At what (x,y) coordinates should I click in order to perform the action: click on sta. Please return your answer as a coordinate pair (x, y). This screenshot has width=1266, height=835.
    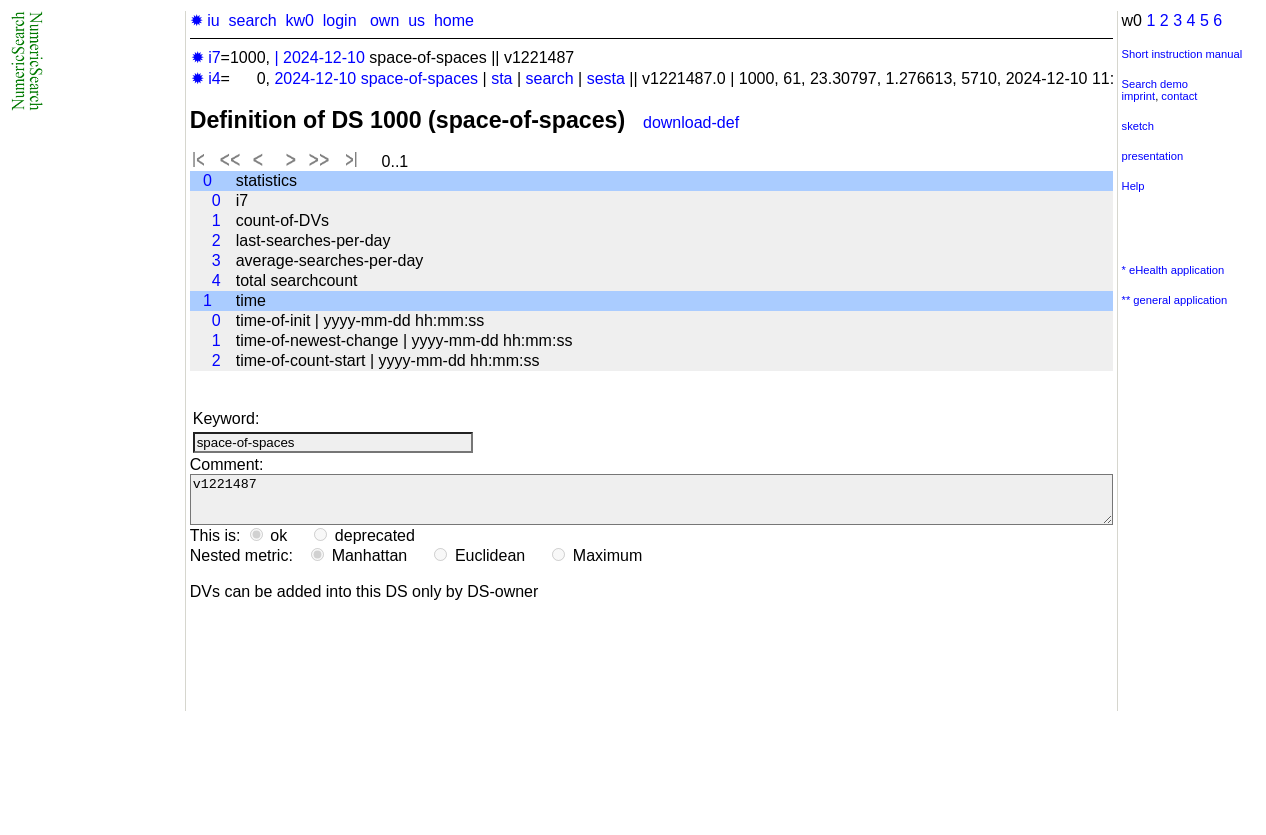
    Looking at the image, I should click on (501, 78).